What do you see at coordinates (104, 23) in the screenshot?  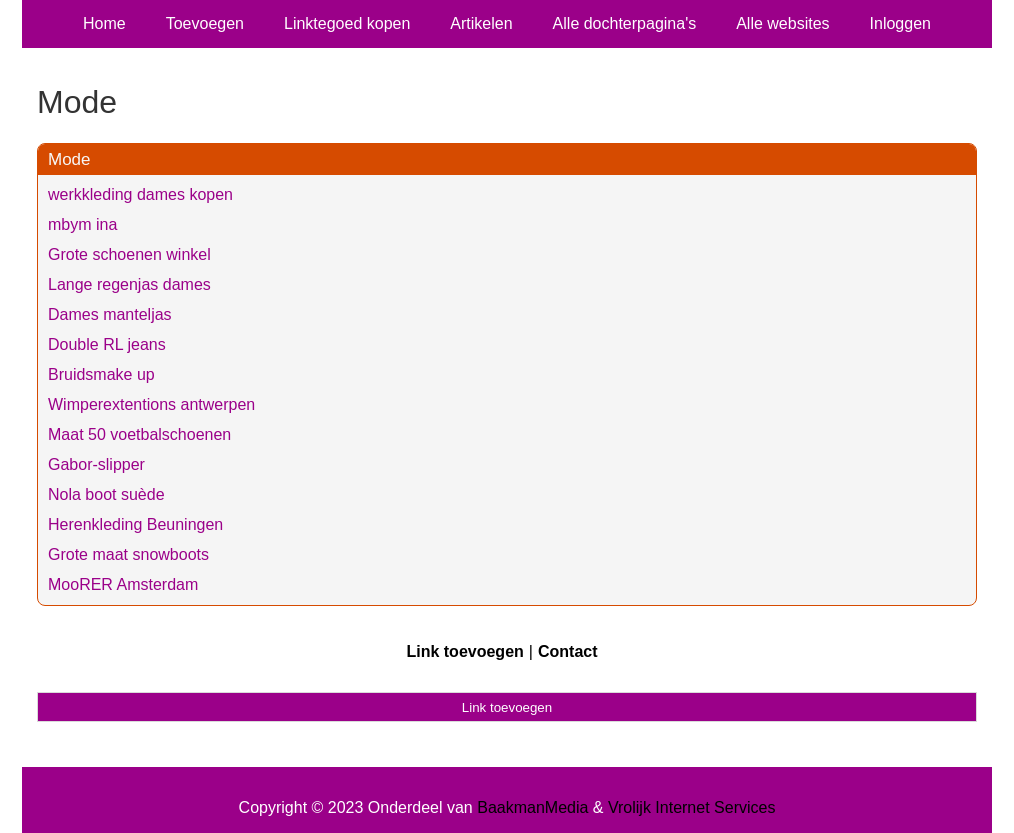 I see `Home` at bounding box center [104, 23].